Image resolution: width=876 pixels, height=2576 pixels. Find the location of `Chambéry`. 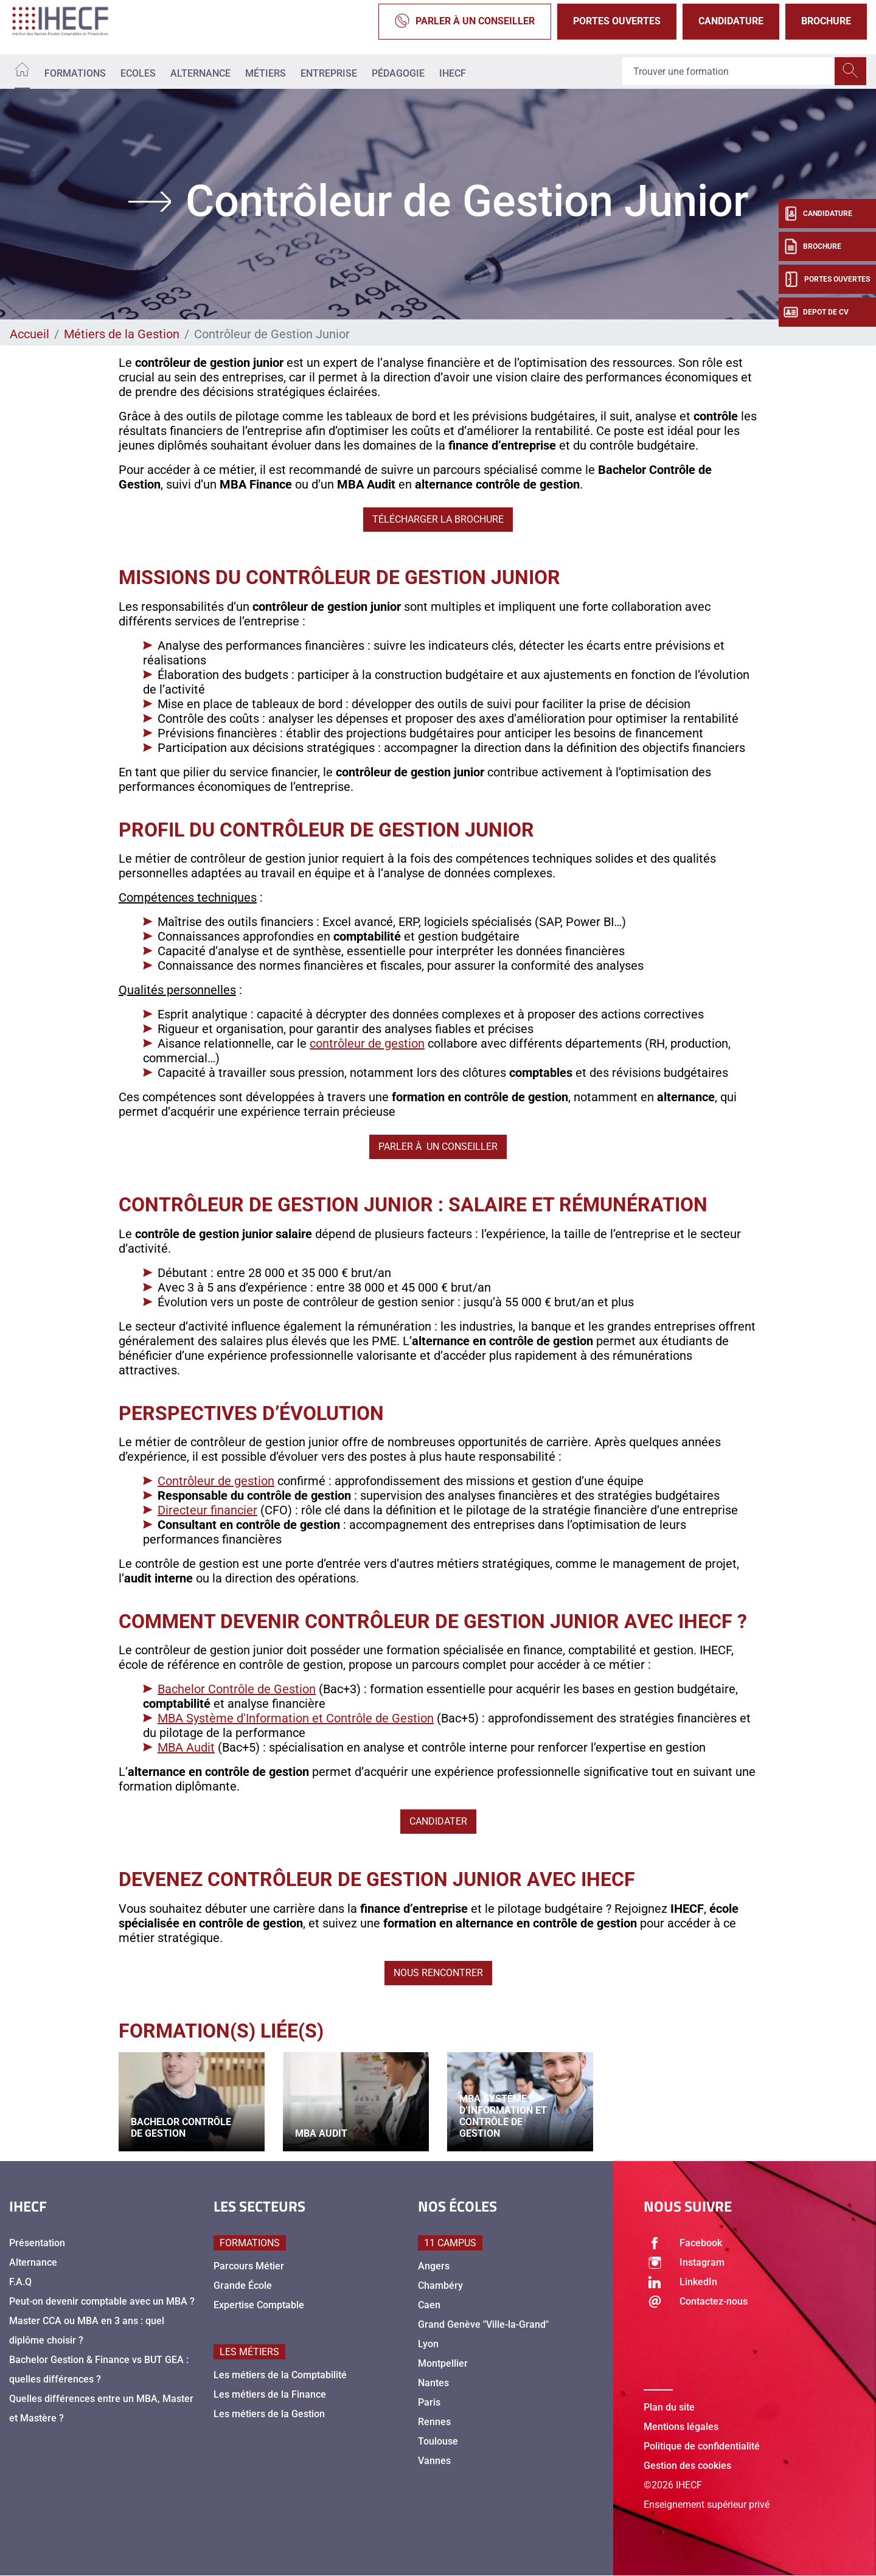

Chambéry is located at coordinates (440, 2285).